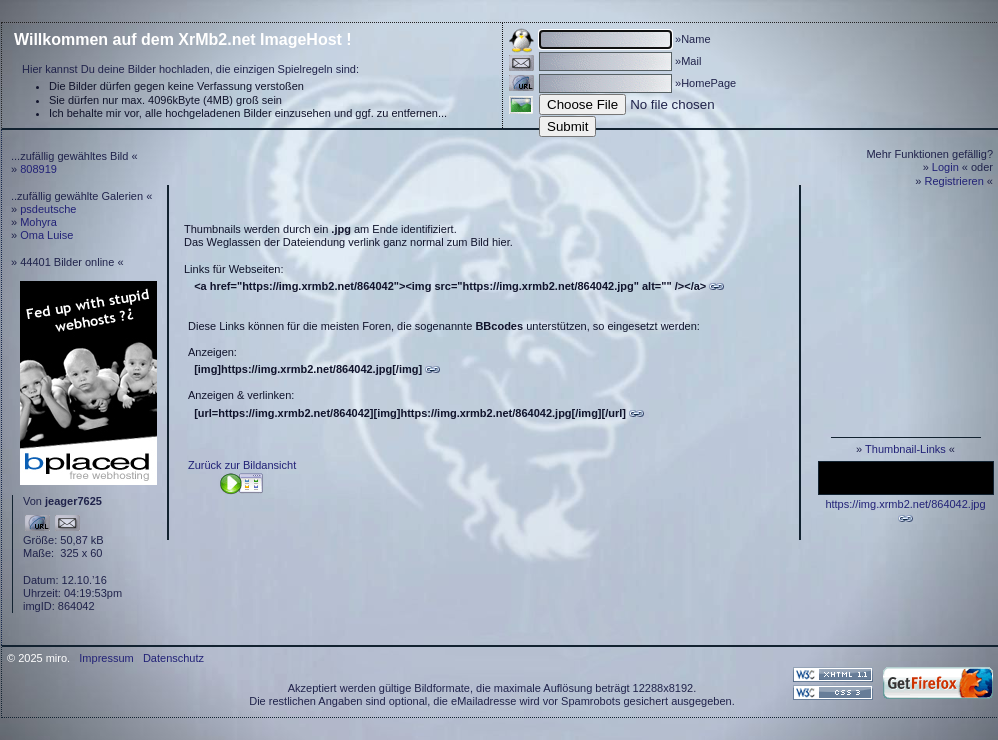  I want to click on 808919, so click(38, 169).